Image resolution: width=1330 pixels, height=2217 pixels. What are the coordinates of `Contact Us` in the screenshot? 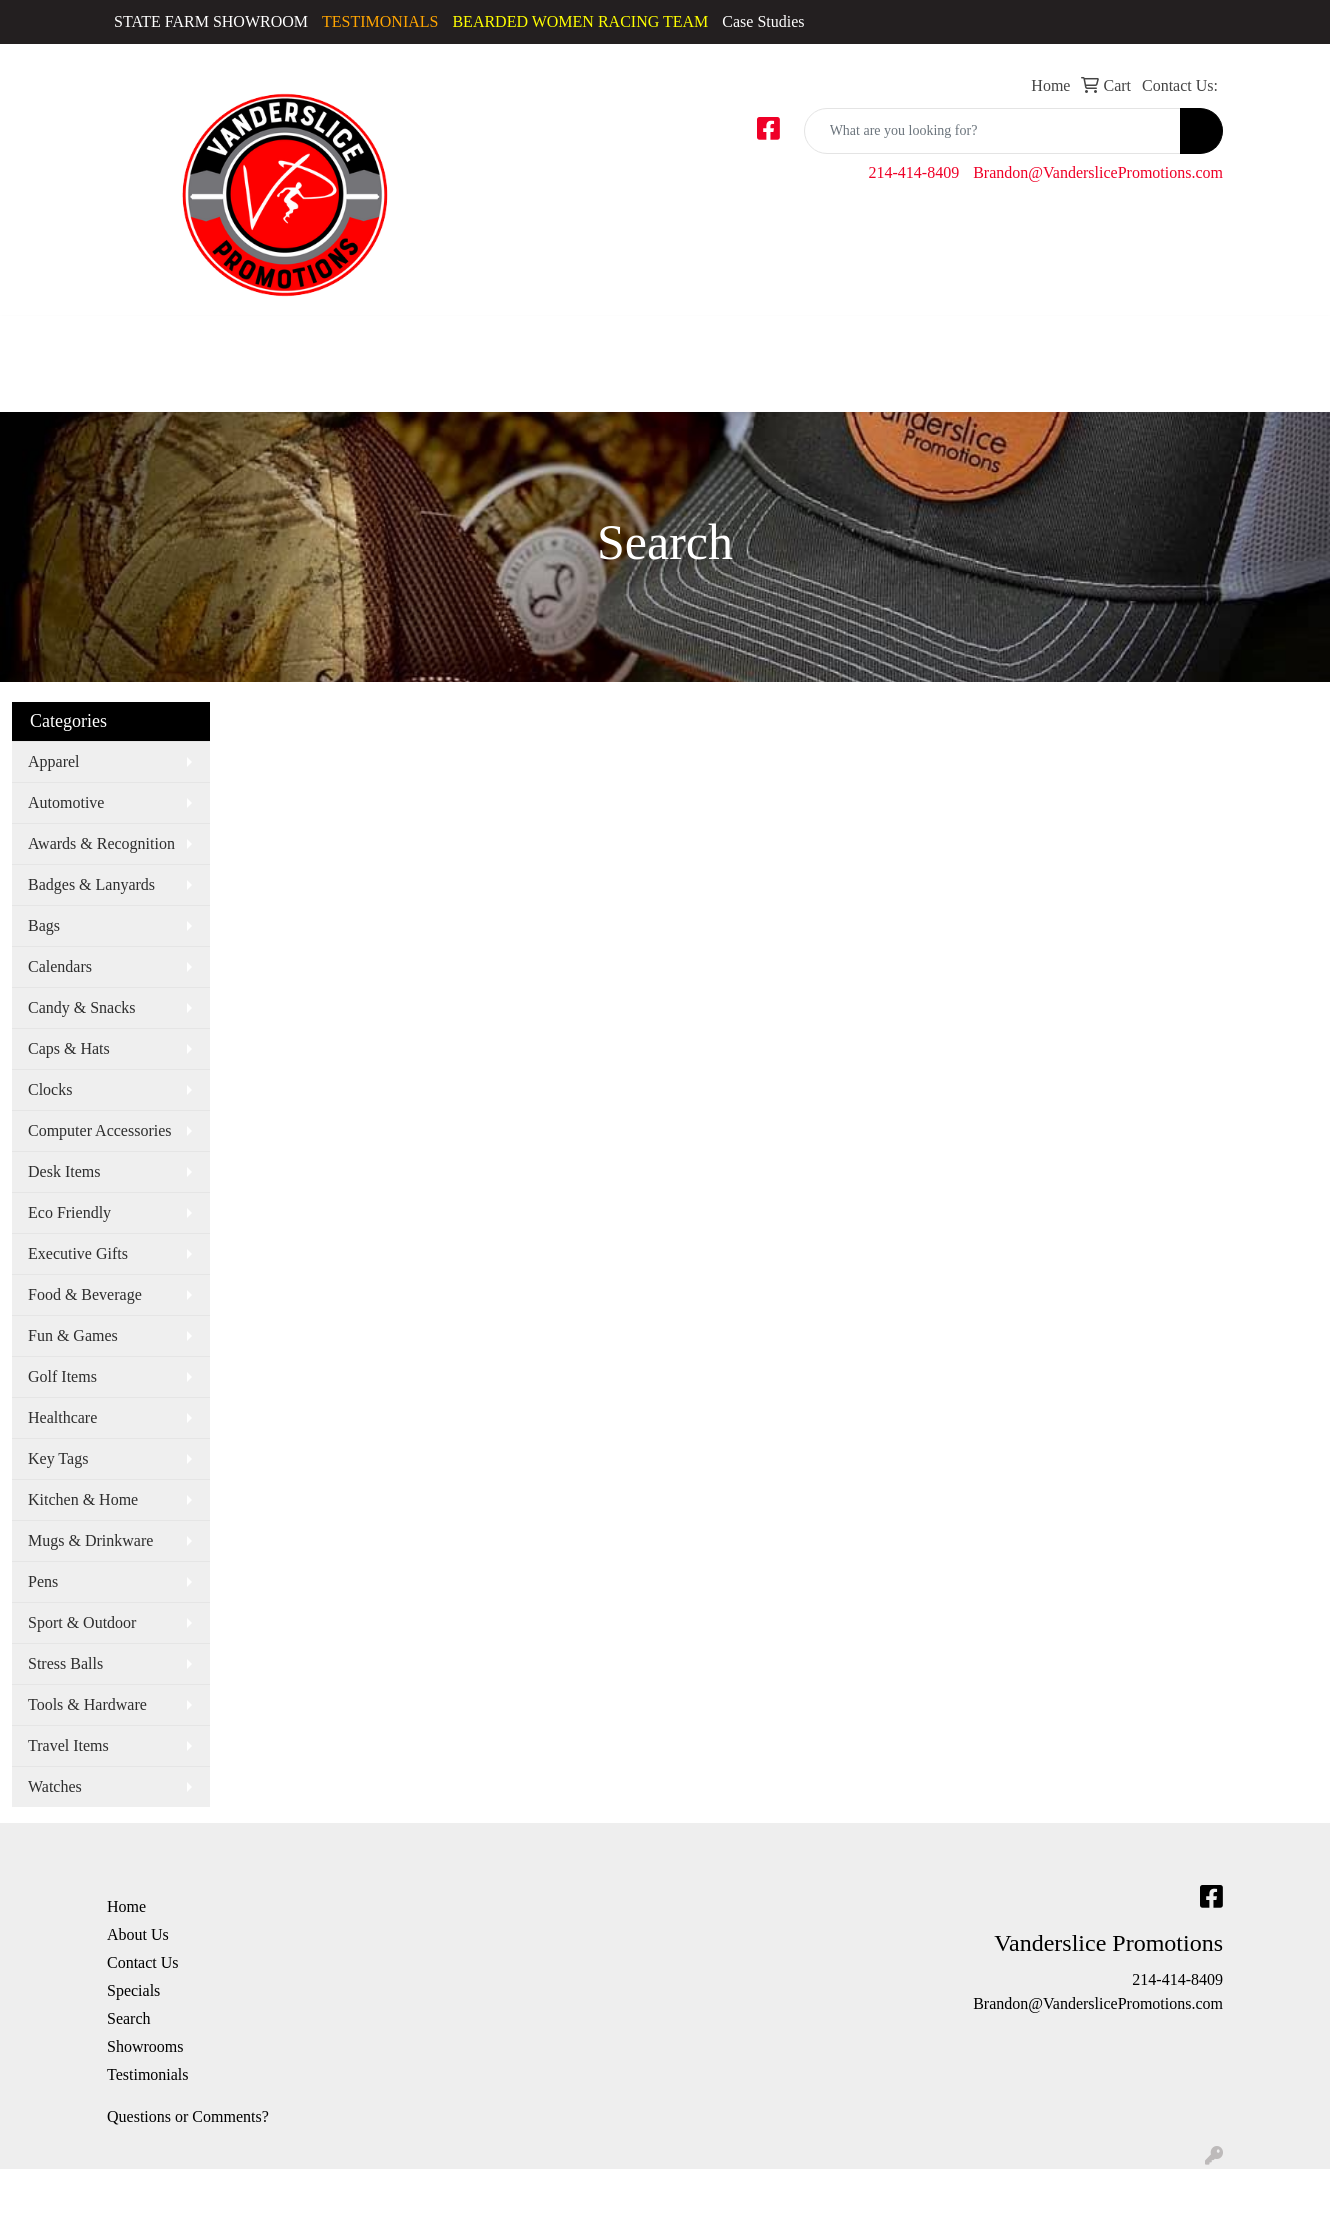 It's located at (143, 1962).